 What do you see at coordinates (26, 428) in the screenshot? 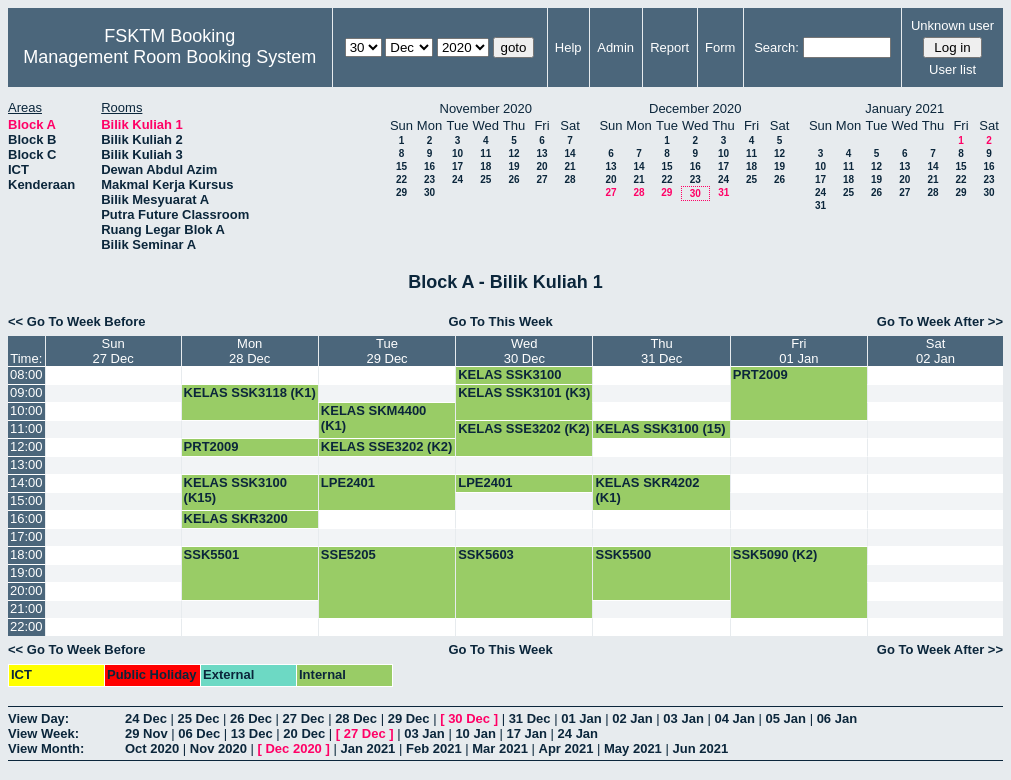
I see `11:00` at bounding box center [26, 428].